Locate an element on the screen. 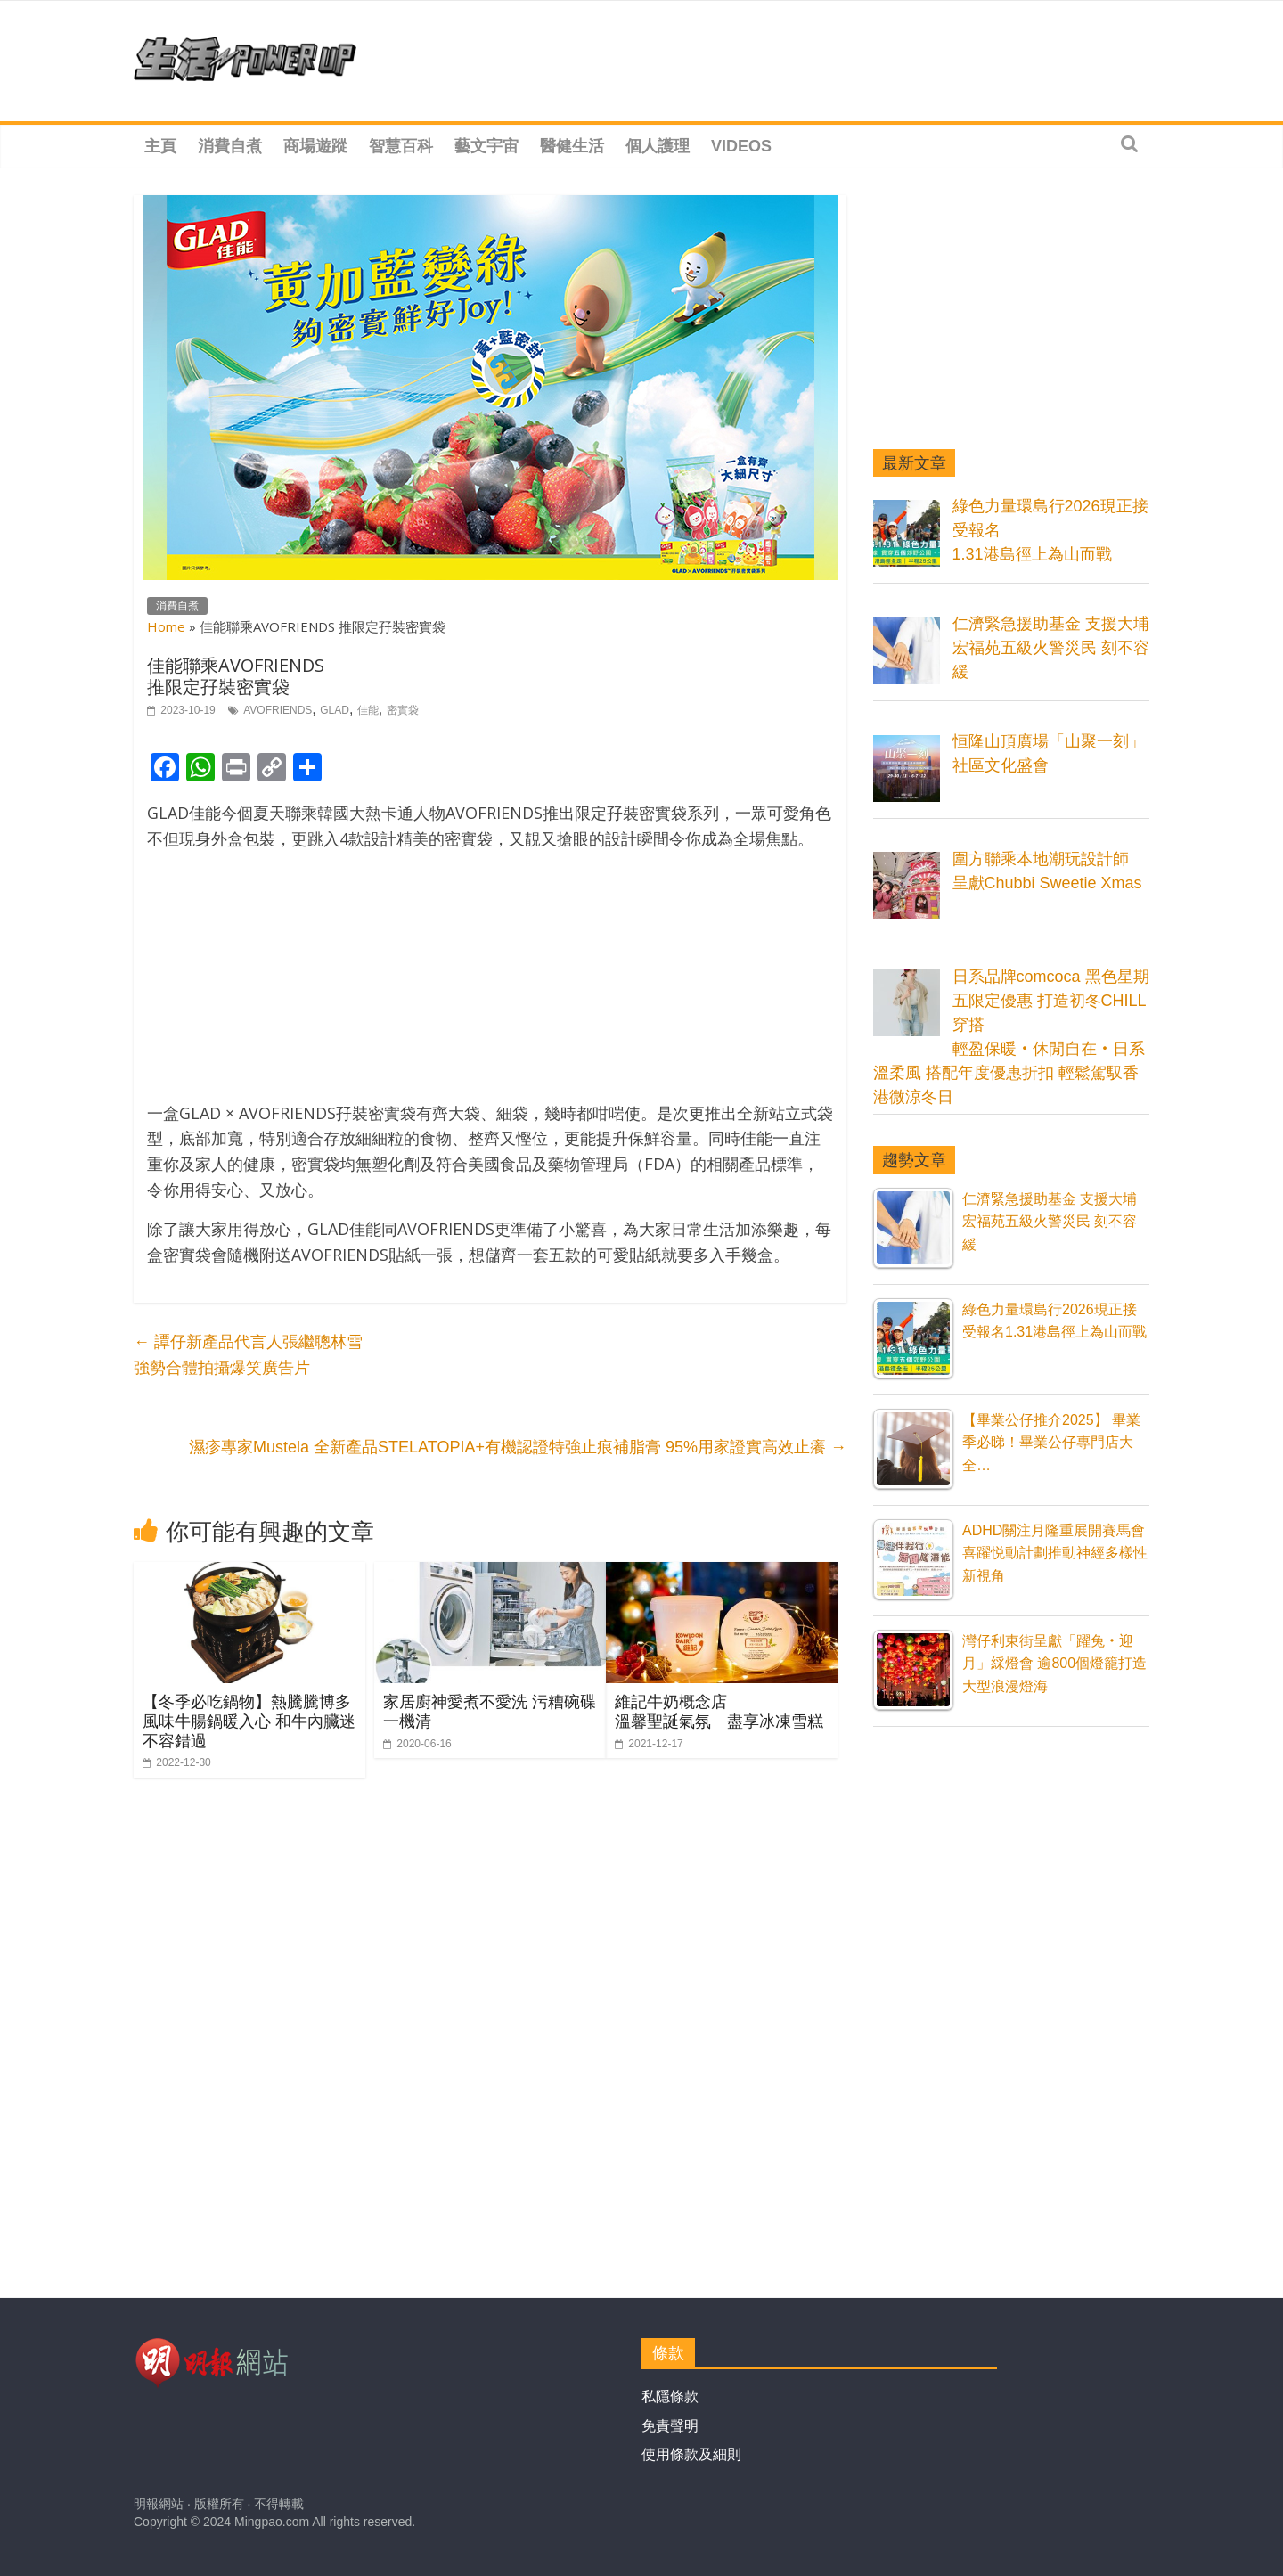 This screenshot has width=1283, height=2576. 消費自煮 is located at coordinates (230, 146).